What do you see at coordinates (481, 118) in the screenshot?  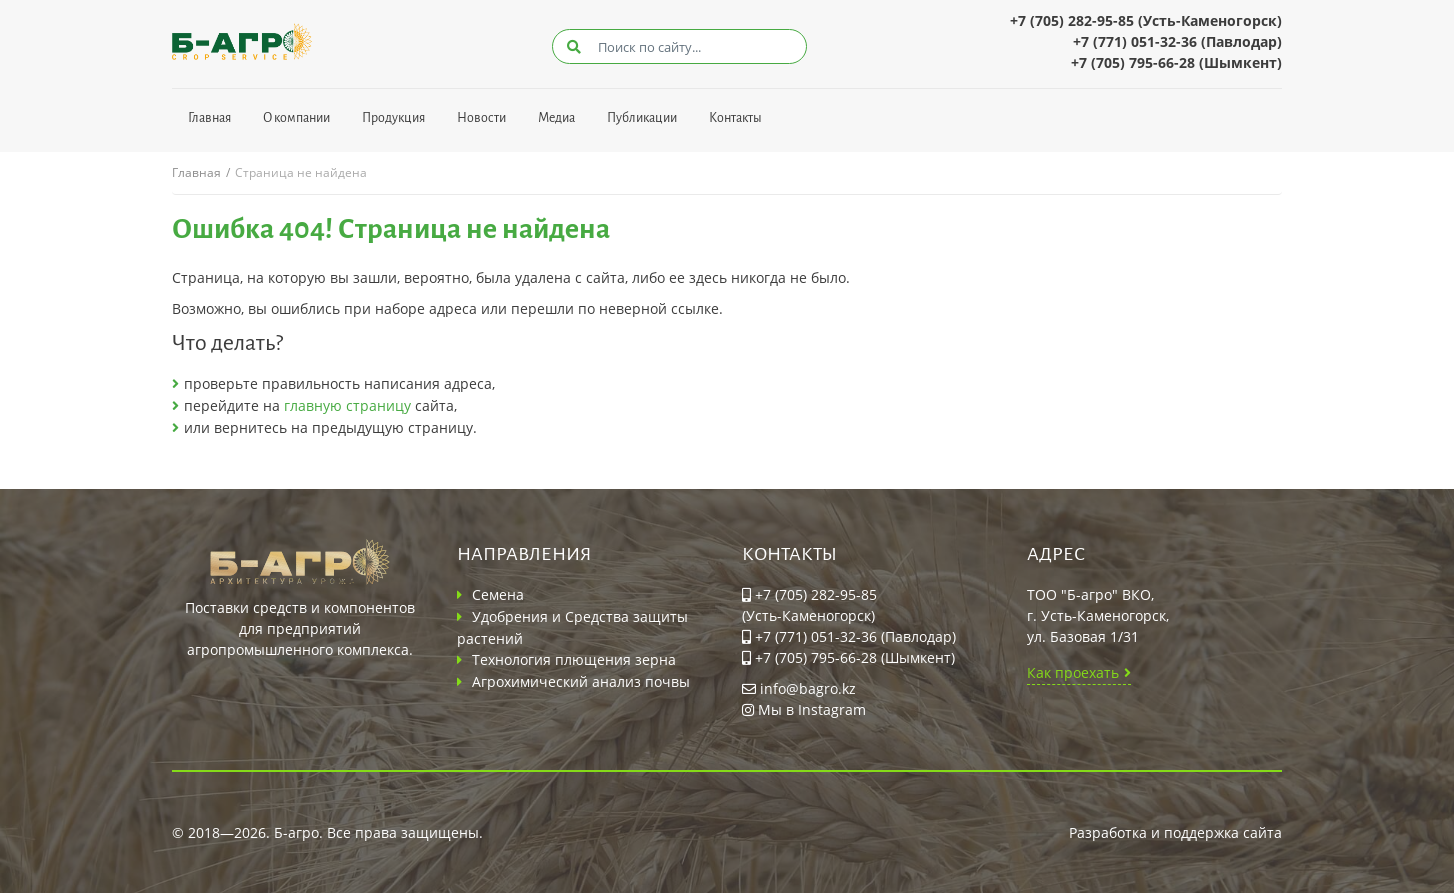 I see `Новости` at bounding box center [481, 118].